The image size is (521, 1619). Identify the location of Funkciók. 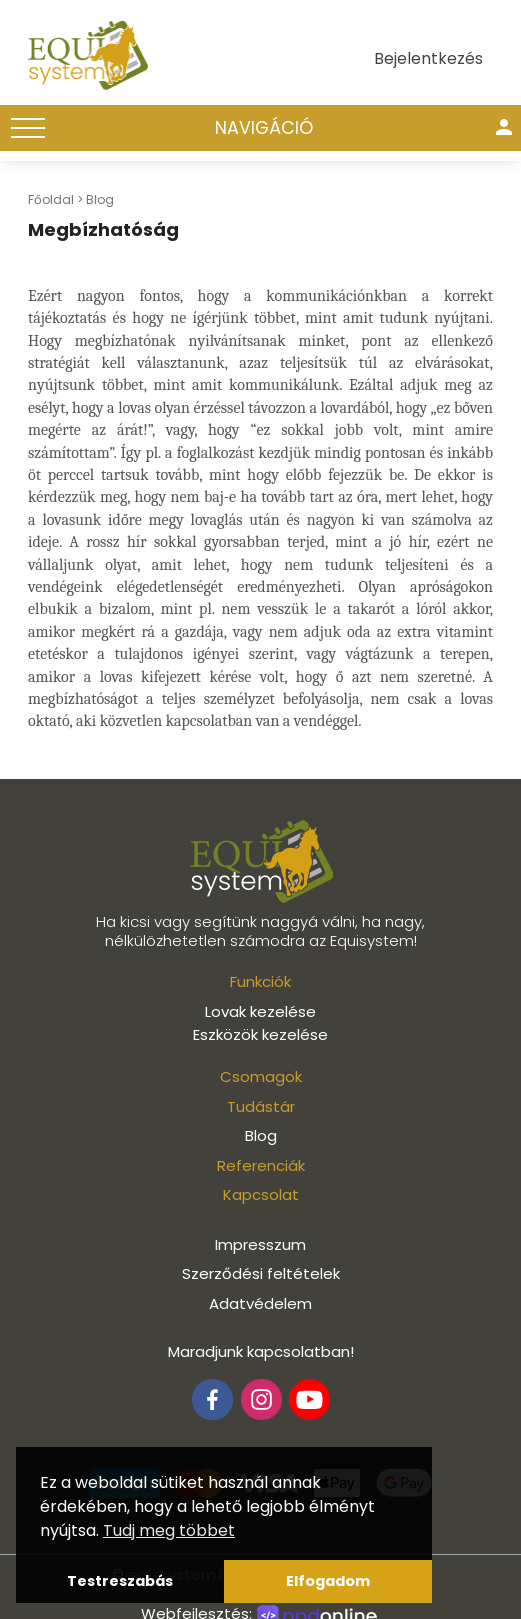
(260, 981).